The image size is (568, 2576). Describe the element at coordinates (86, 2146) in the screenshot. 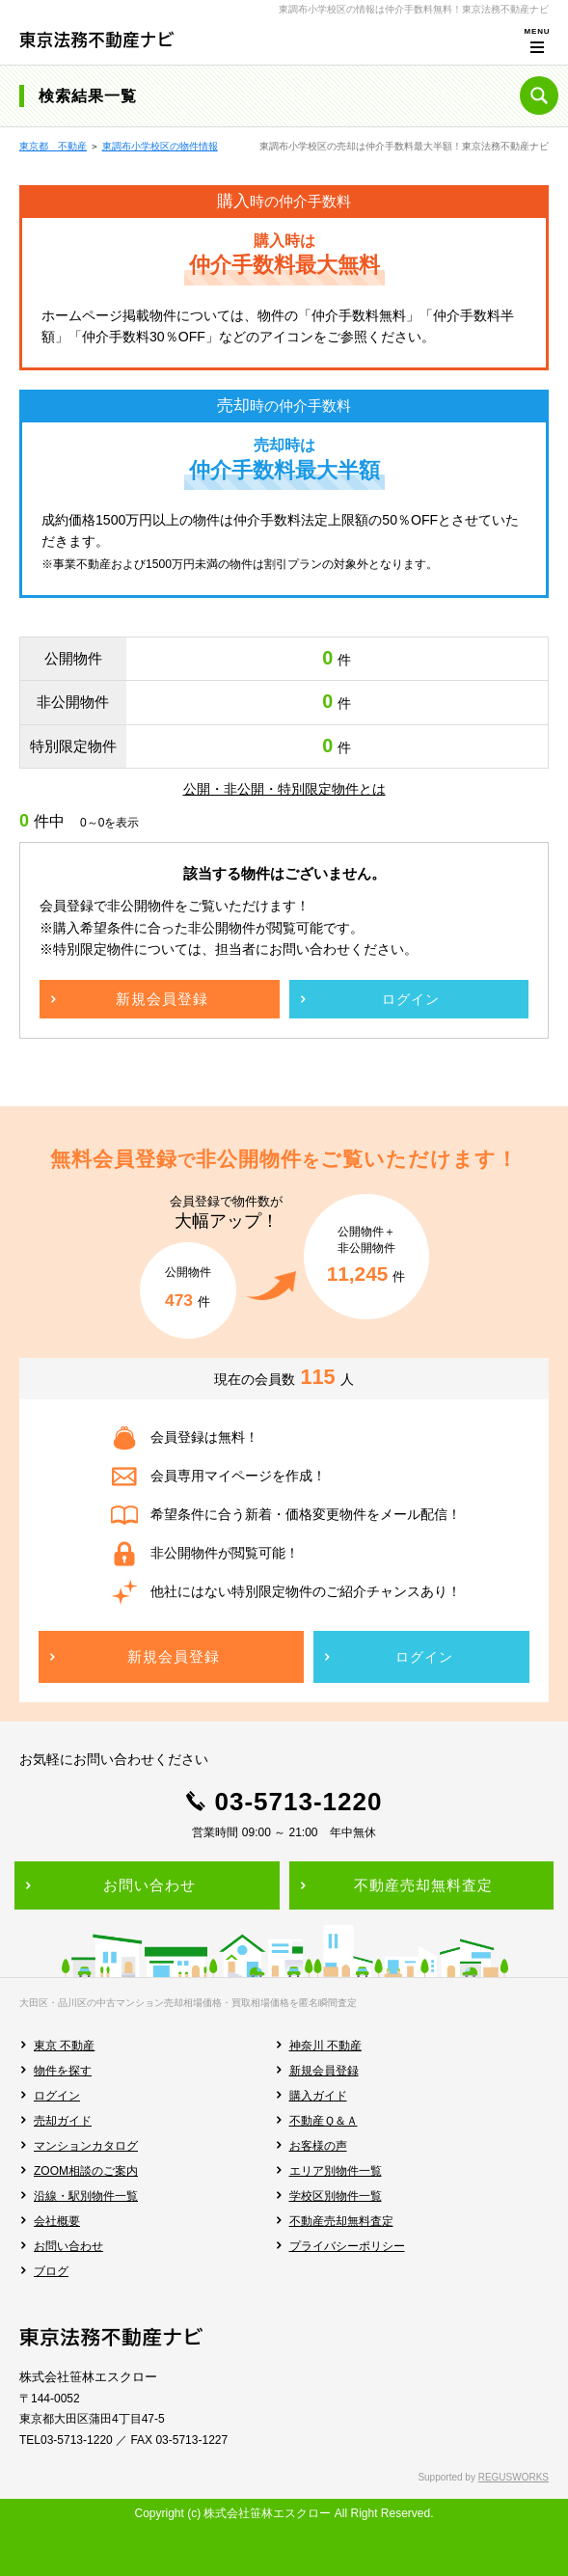

I see `マンションカタログ` at that location.